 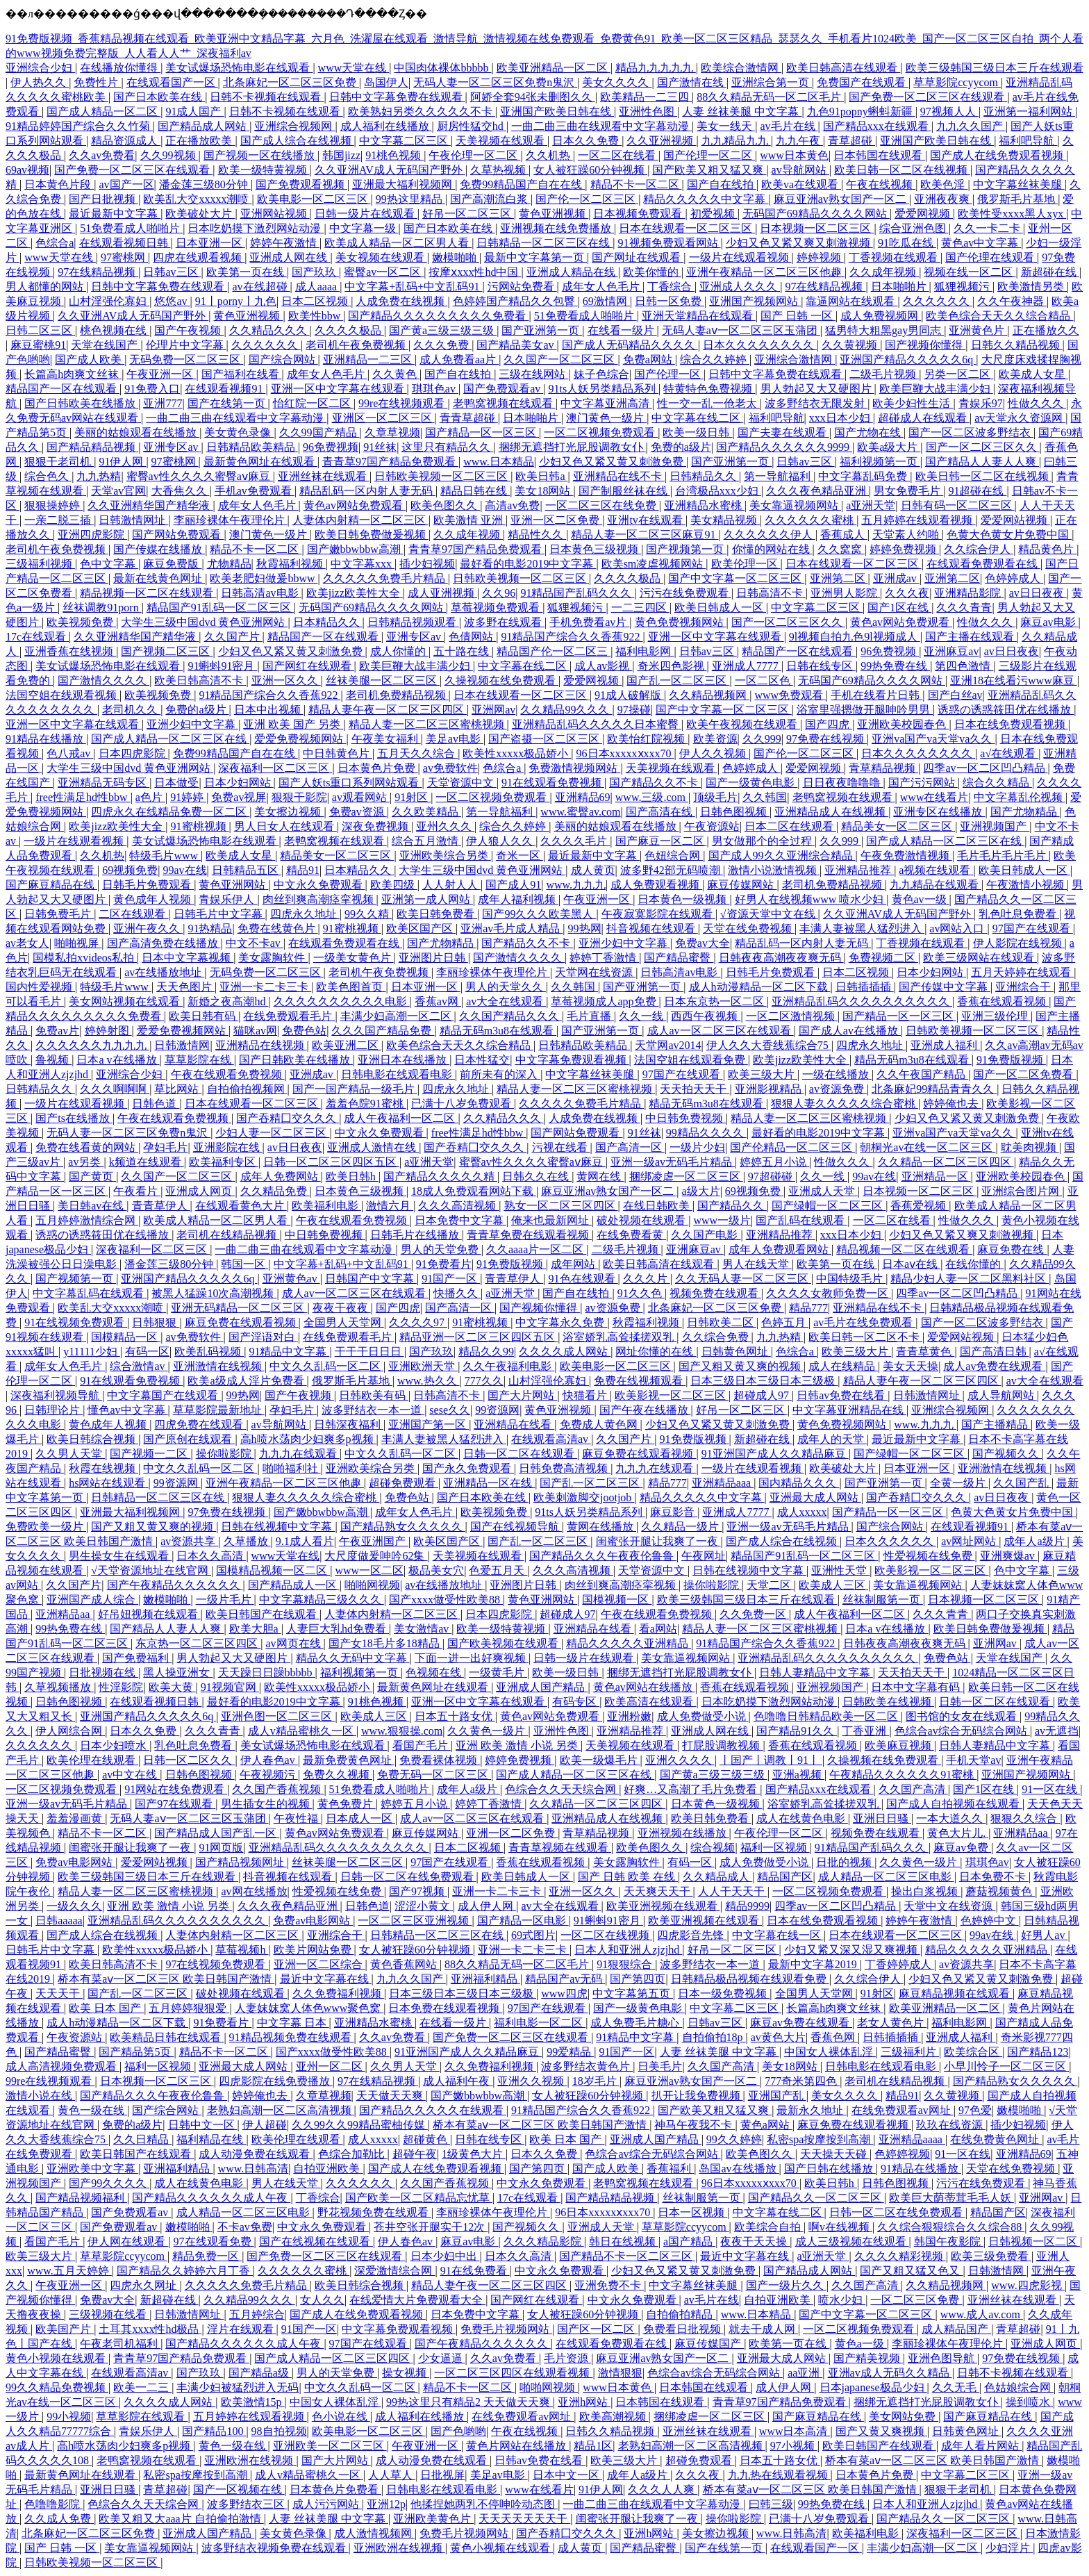 I want to click on 神马午夜我不卡, so click(x=694, y=2125).